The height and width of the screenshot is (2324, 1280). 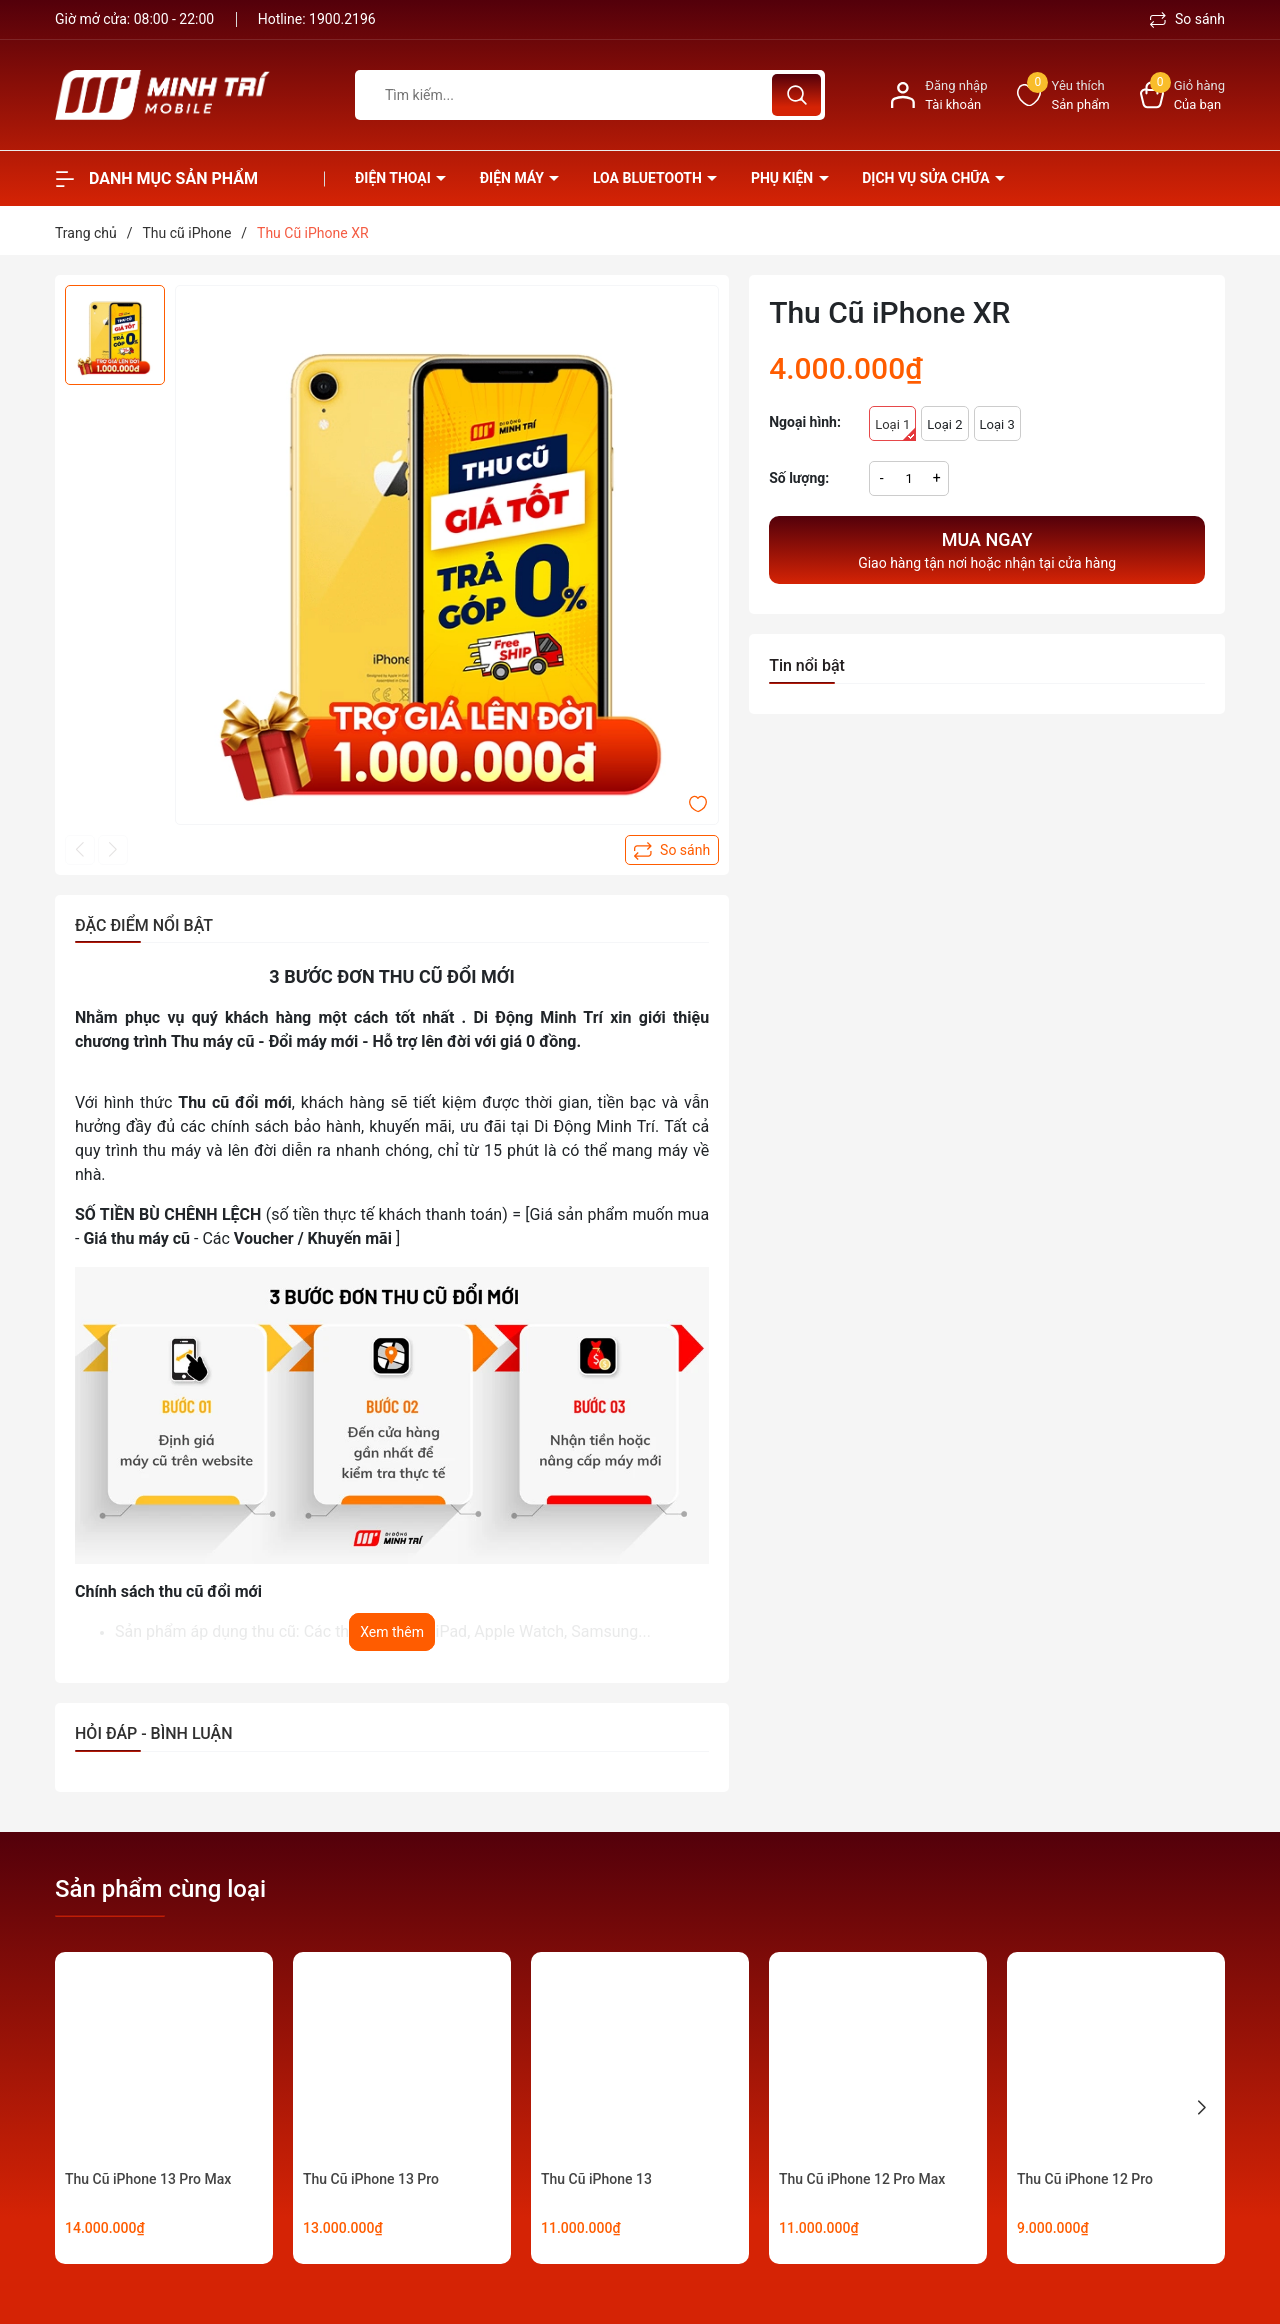 I want to click on 1900.2196, so click(x=342, y=19).